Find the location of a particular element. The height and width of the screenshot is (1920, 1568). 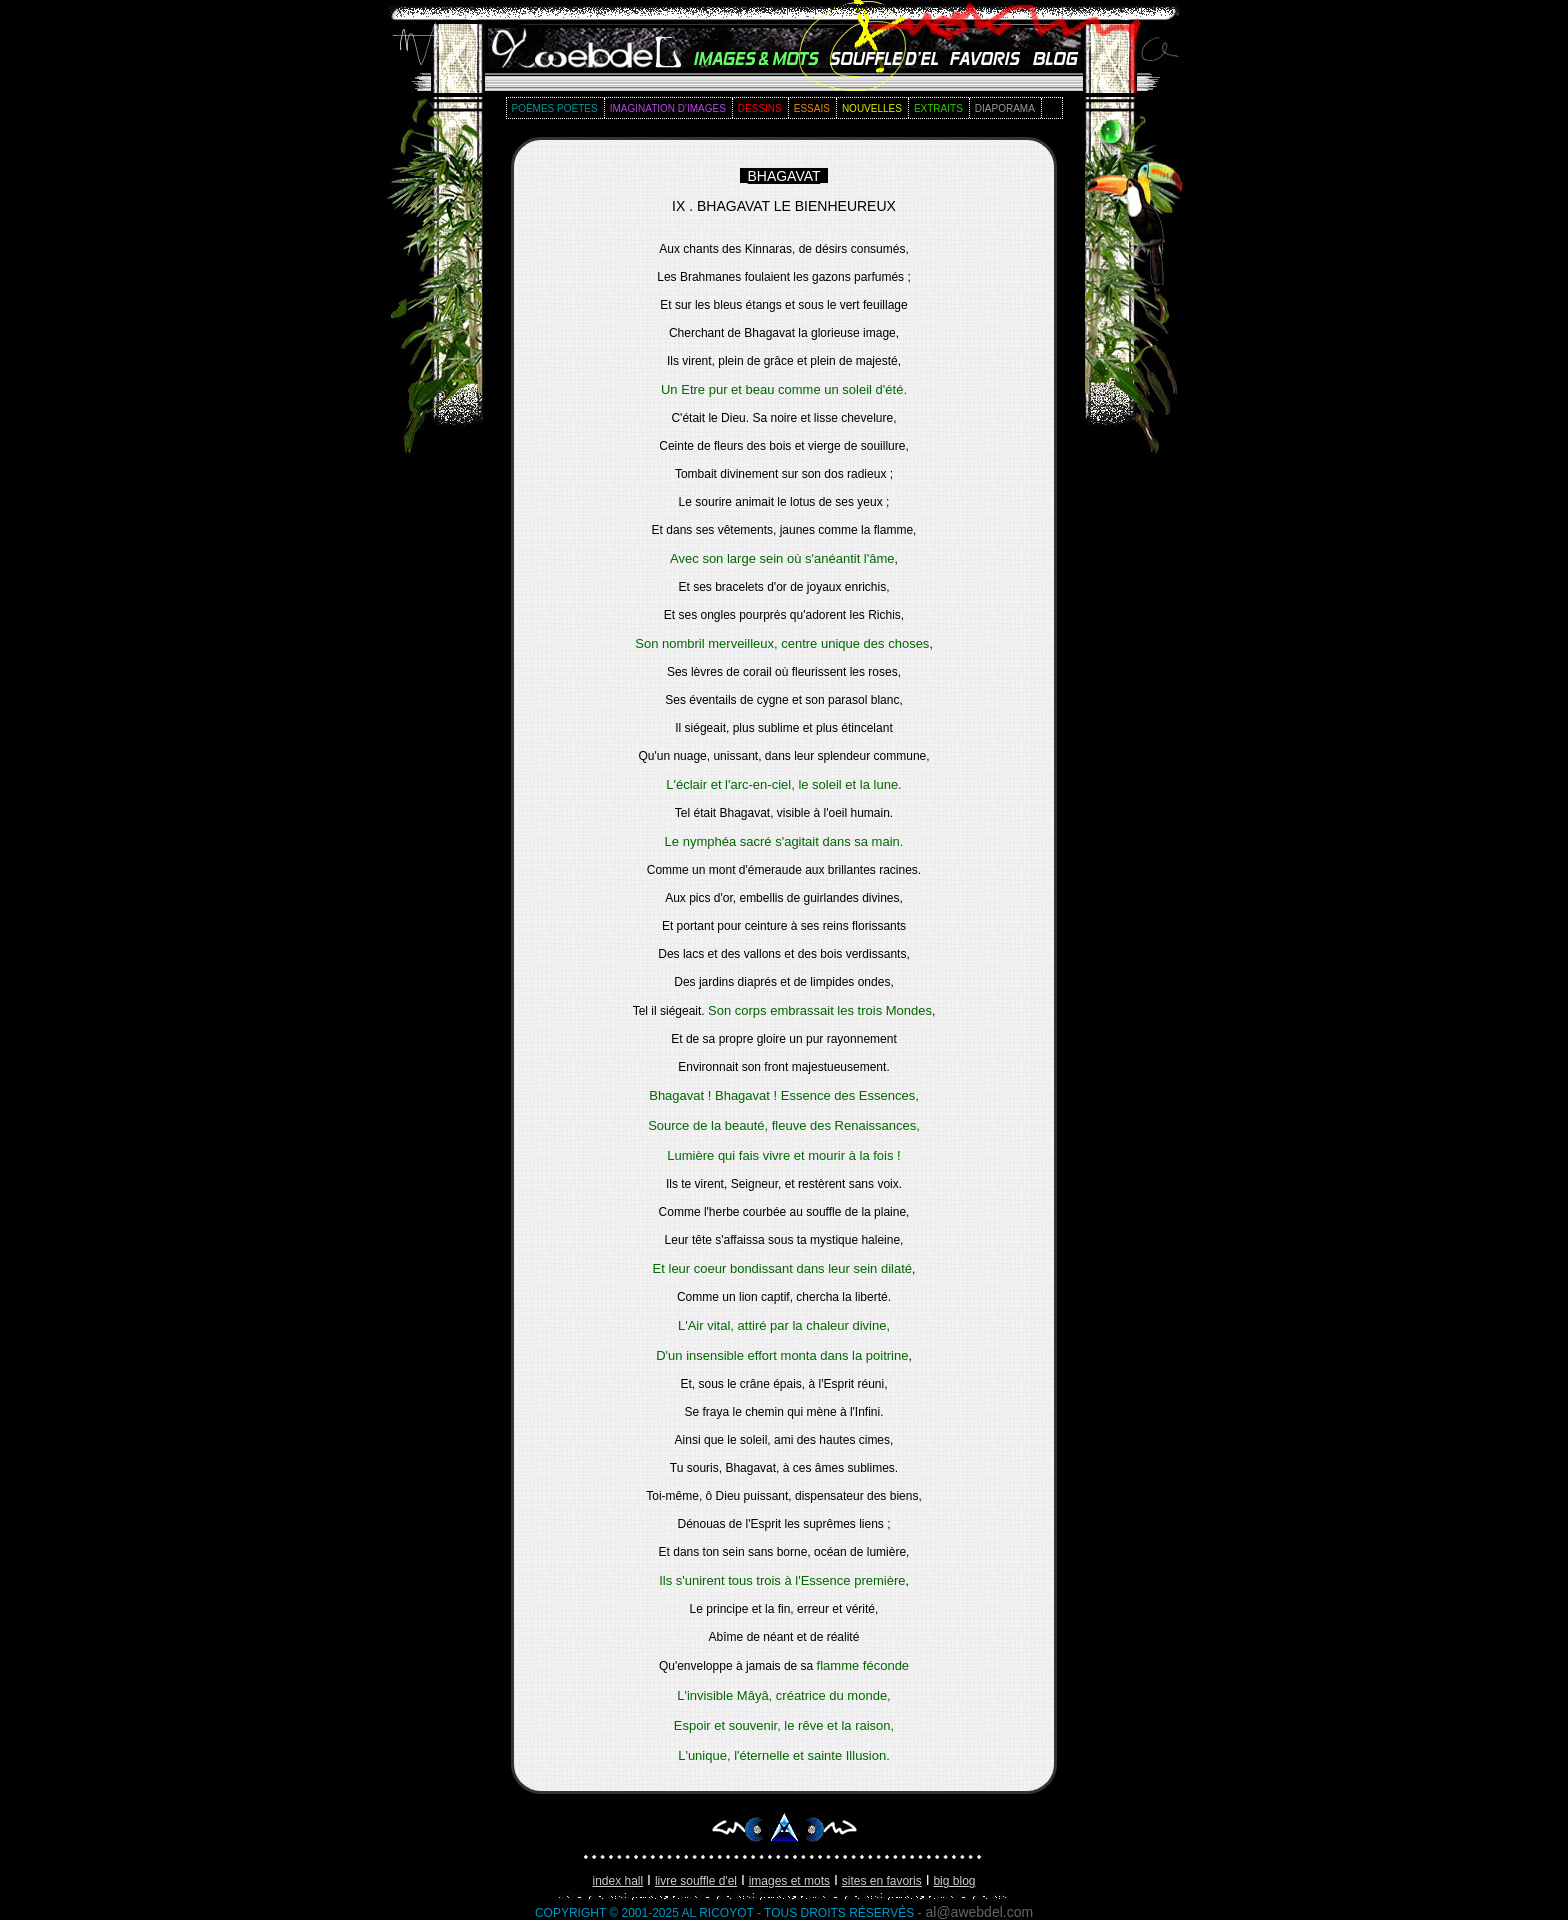

images et mots is located at coordinates (789, 1881).